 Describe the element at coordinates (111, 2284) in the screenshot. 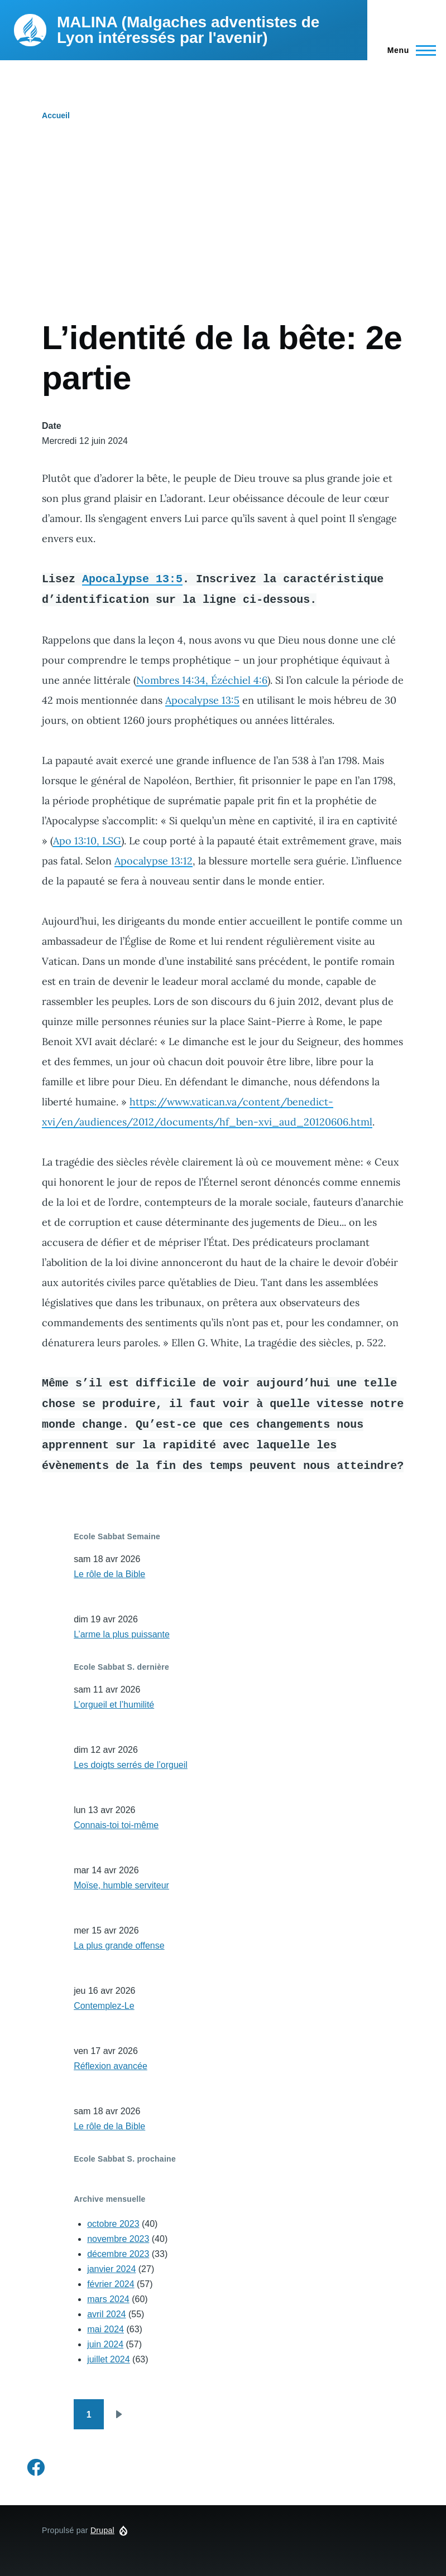

I see `février 2024` at that location.